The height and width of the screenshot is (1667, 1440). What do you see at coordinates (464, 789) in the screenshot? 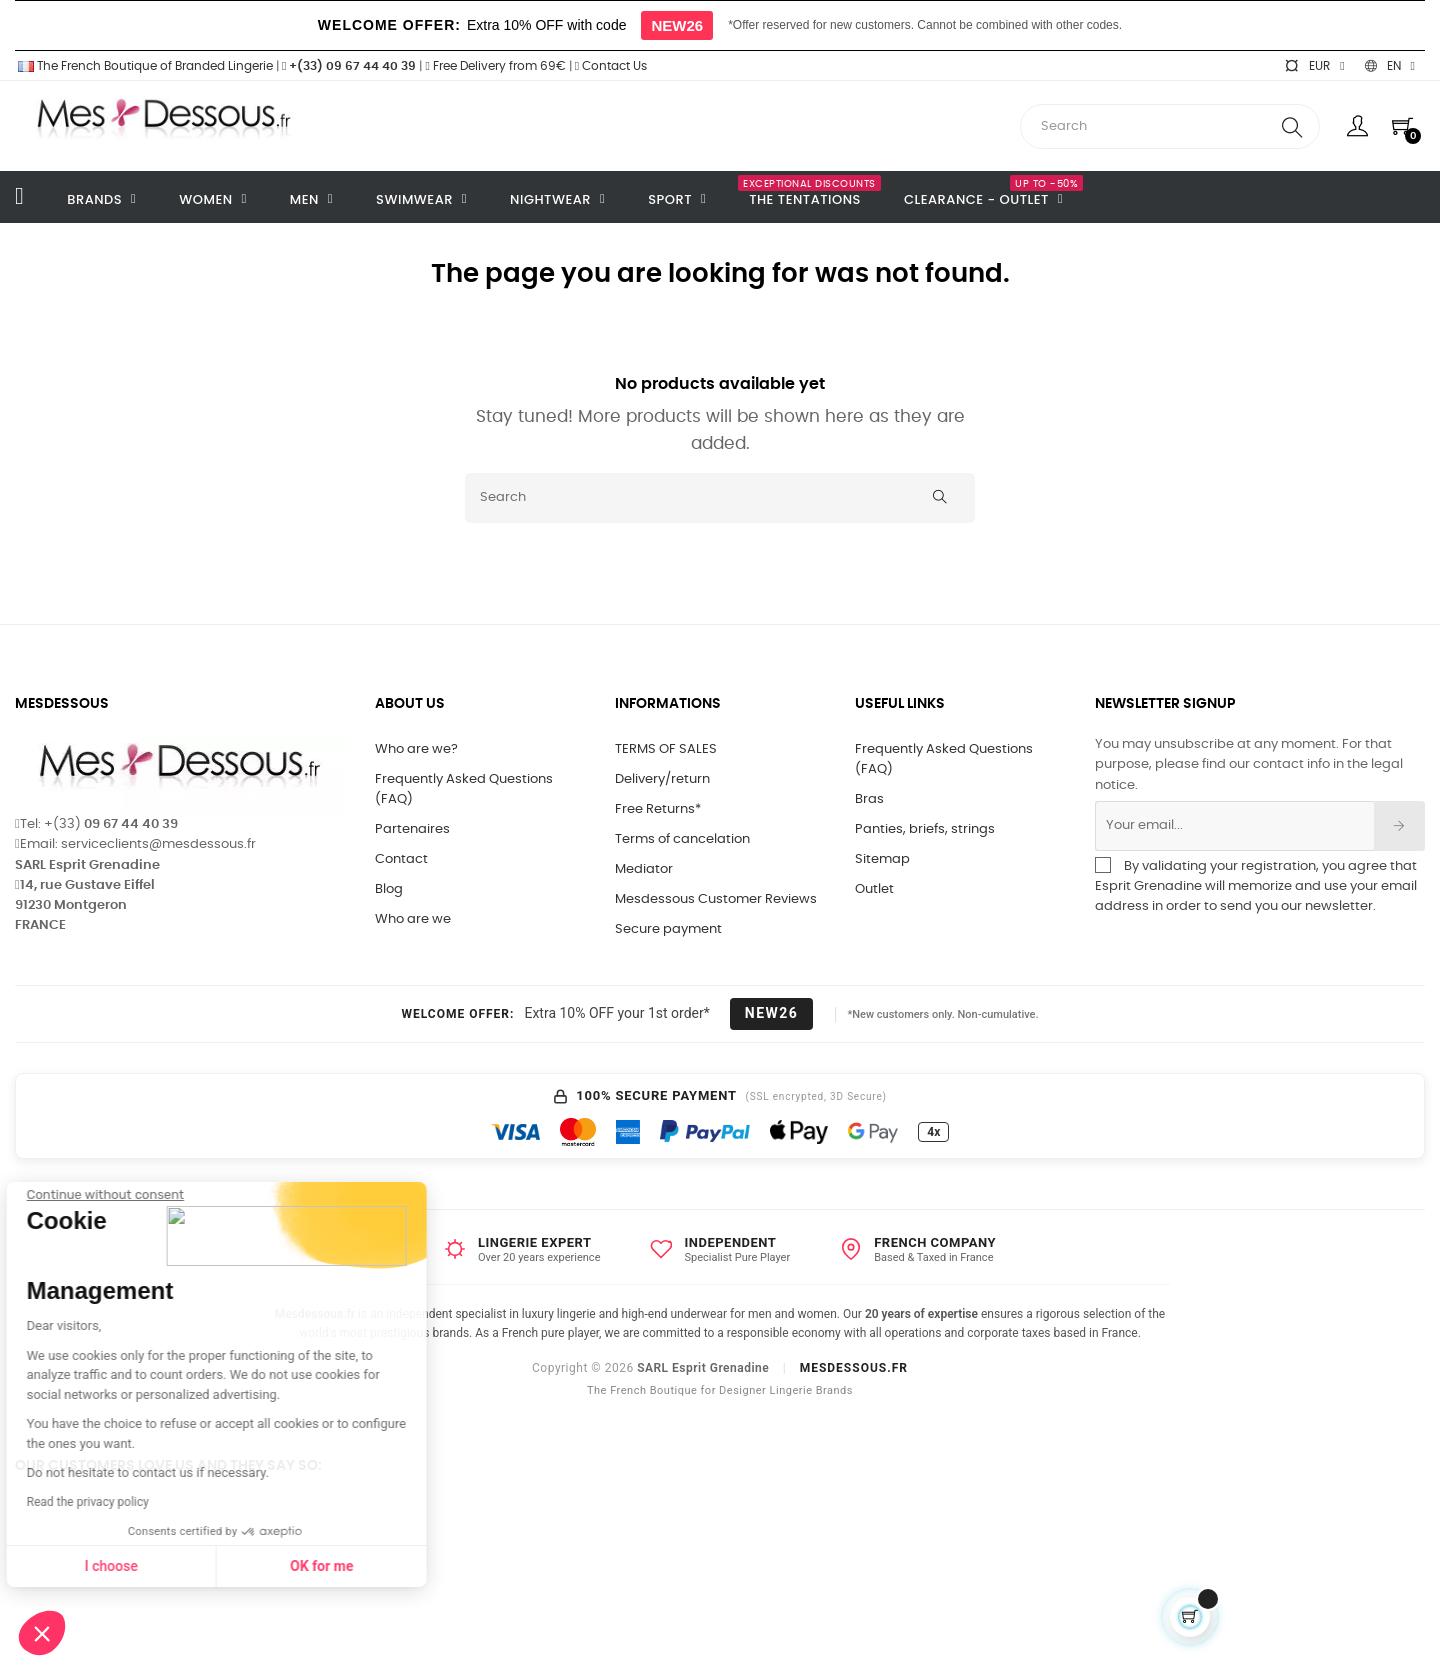
I see `Frequently Asked Questions (FAQ)` at bounding box center [464, 789].